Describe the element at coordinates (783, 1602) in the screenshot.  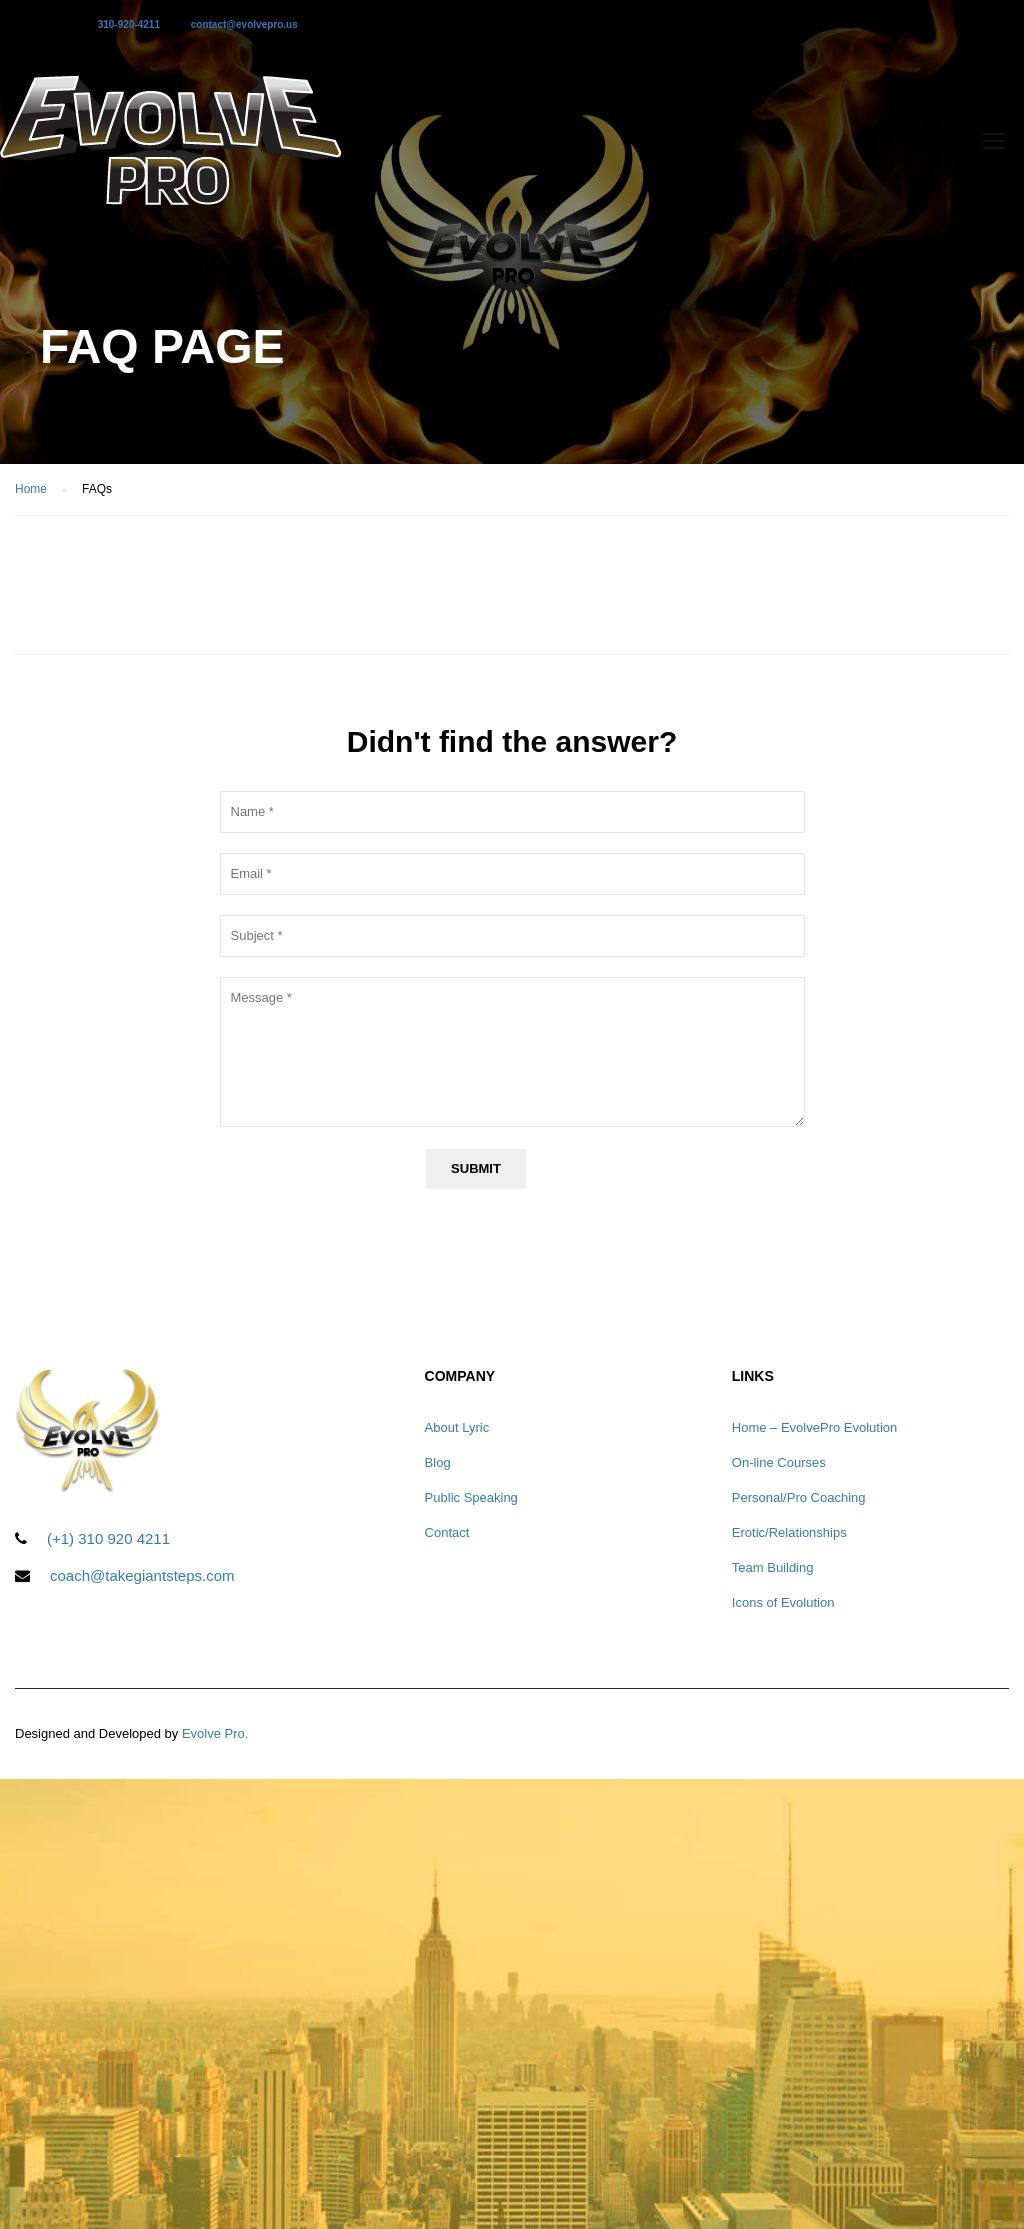
I see `Icons of Evolution` at that location.